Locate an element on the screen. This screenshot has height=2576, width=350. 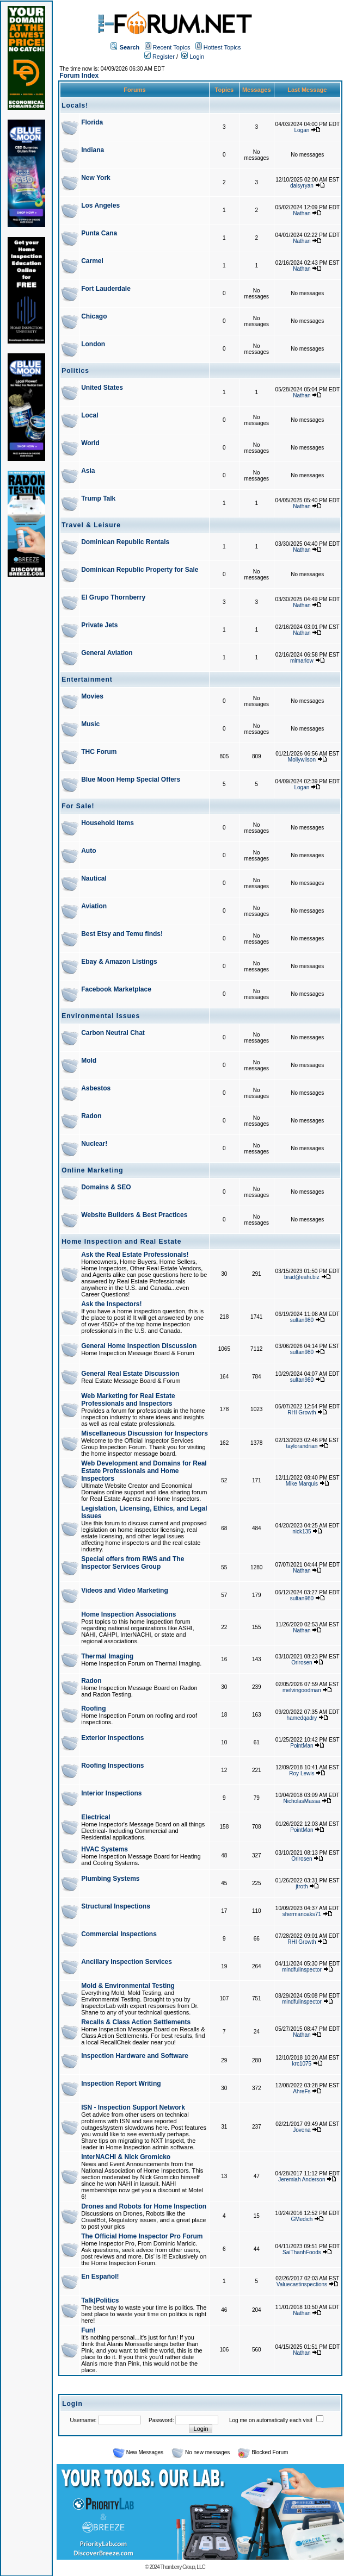
Asbestos is located at coordinates (95, 1088).